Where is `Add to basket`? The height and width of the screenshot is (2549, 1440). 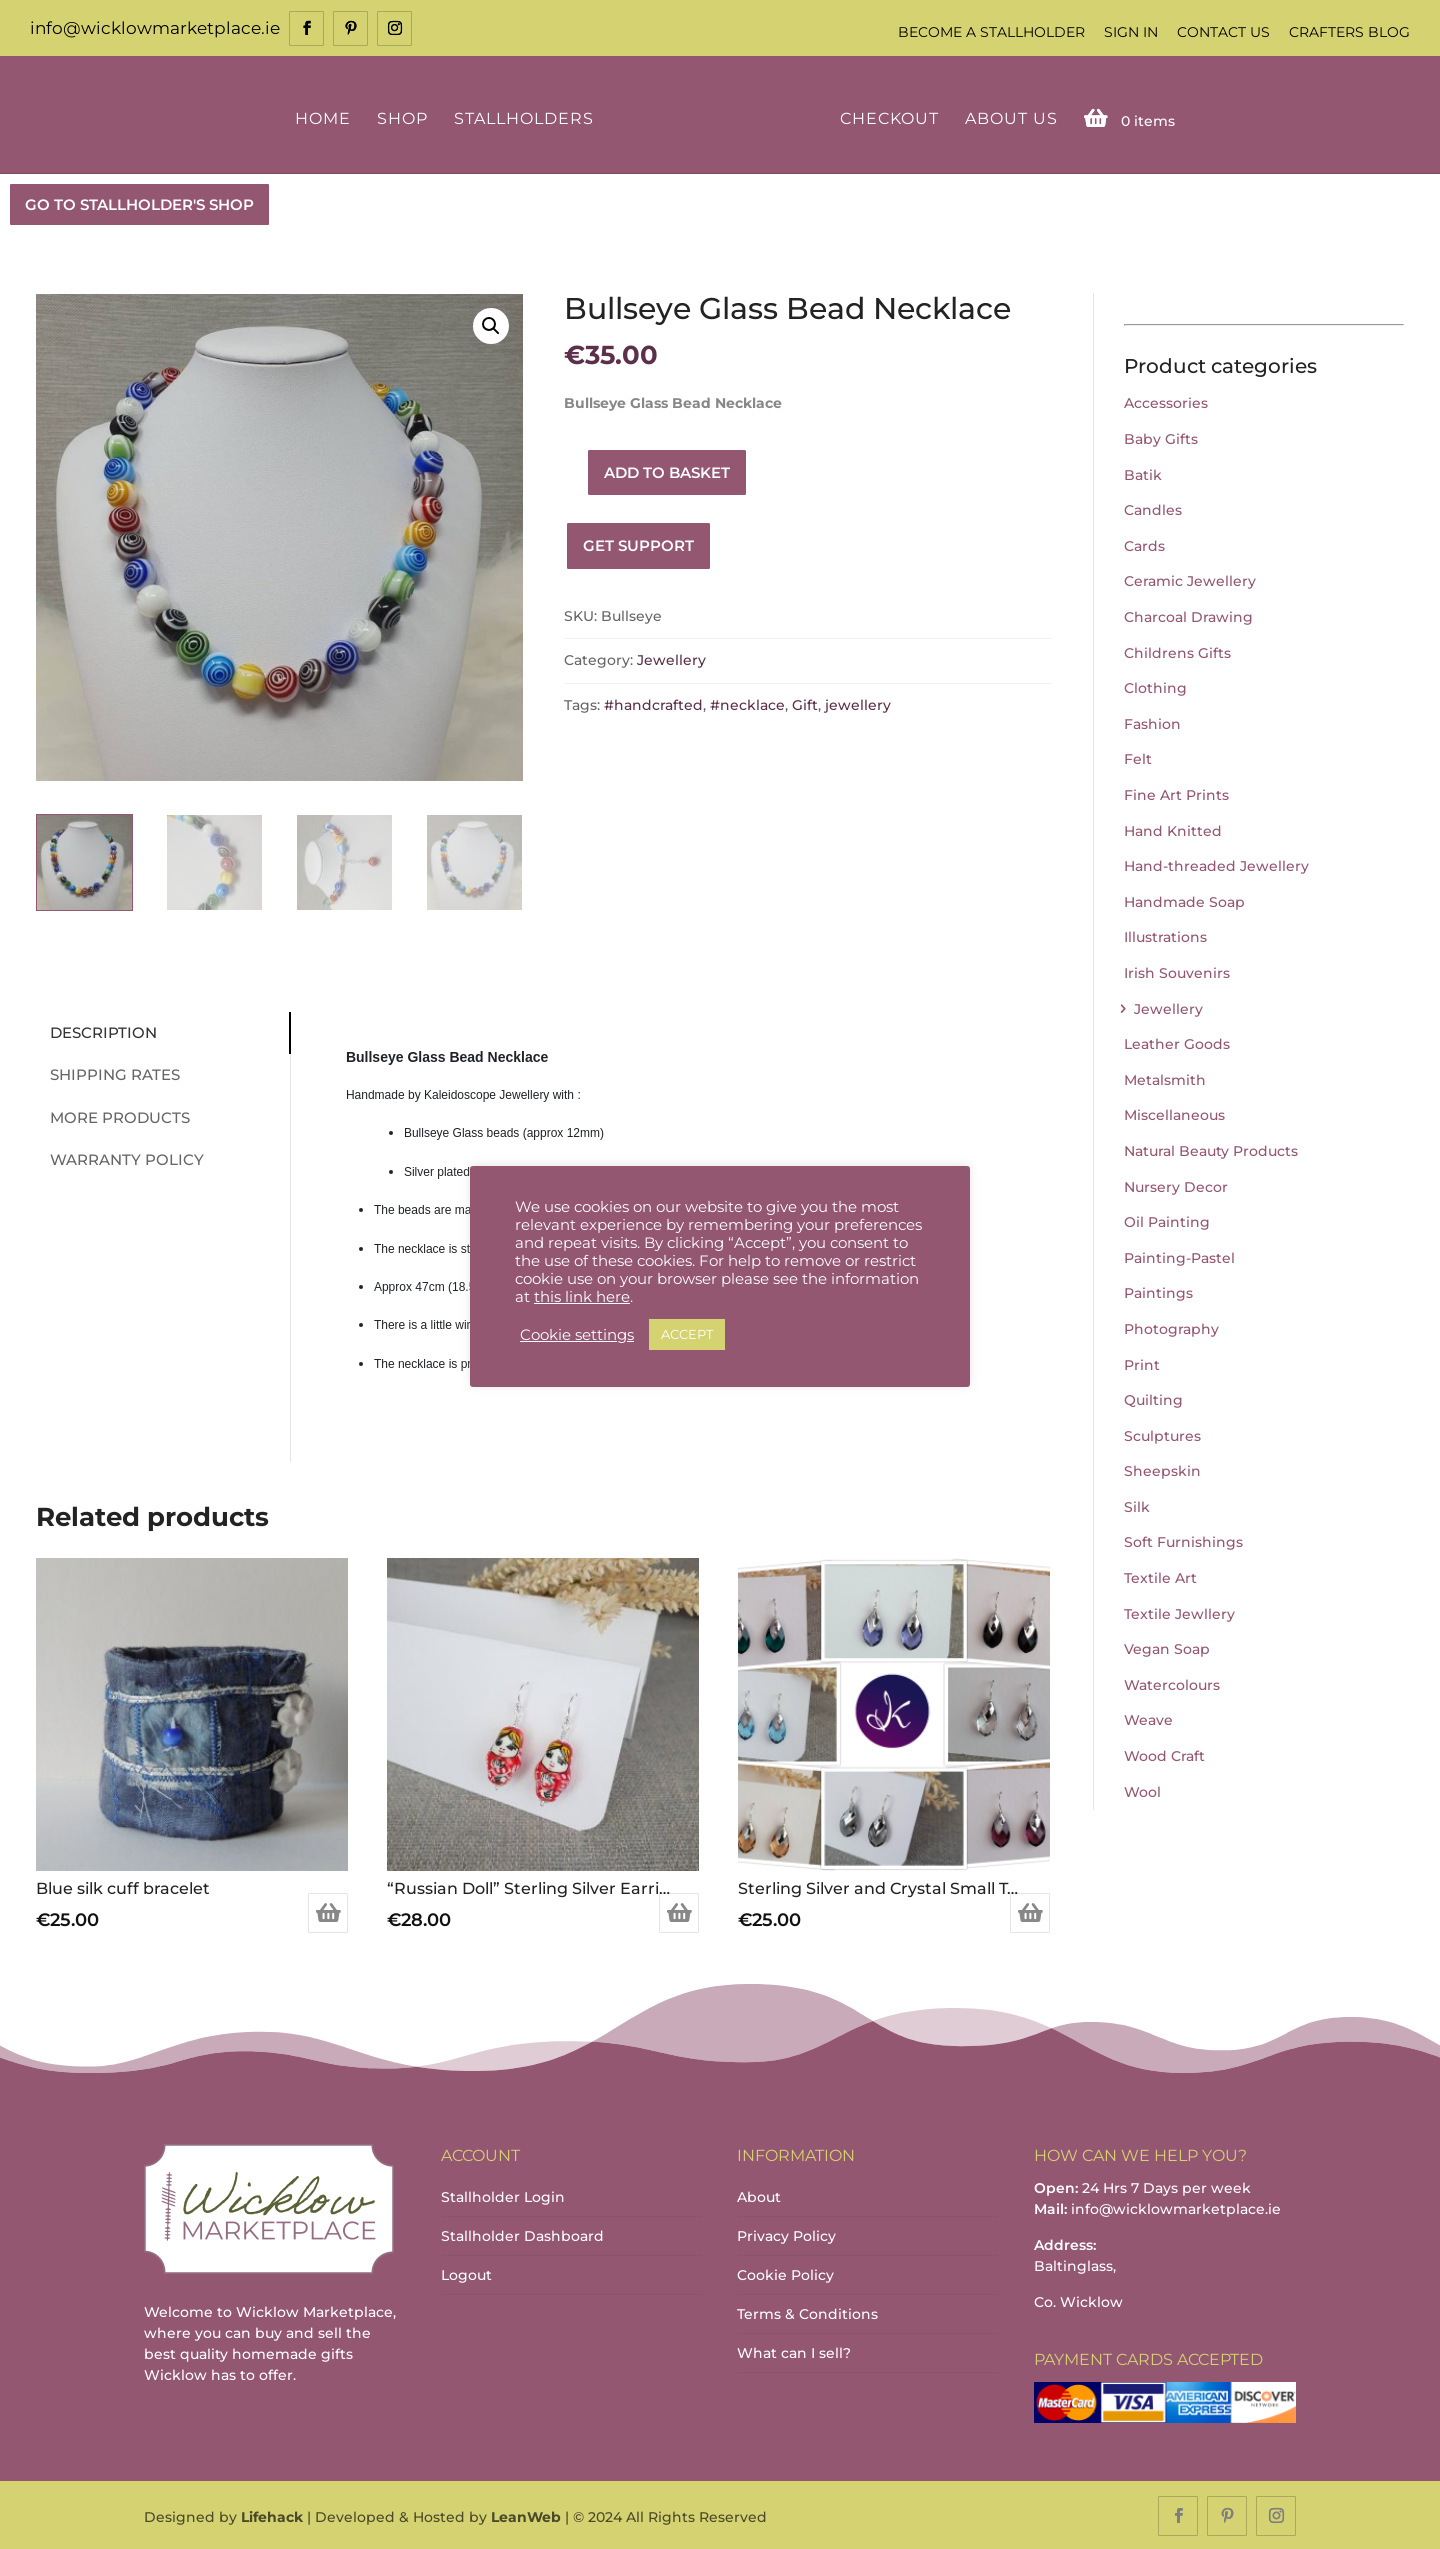 Add to basket is located at coordinates (667, 470).